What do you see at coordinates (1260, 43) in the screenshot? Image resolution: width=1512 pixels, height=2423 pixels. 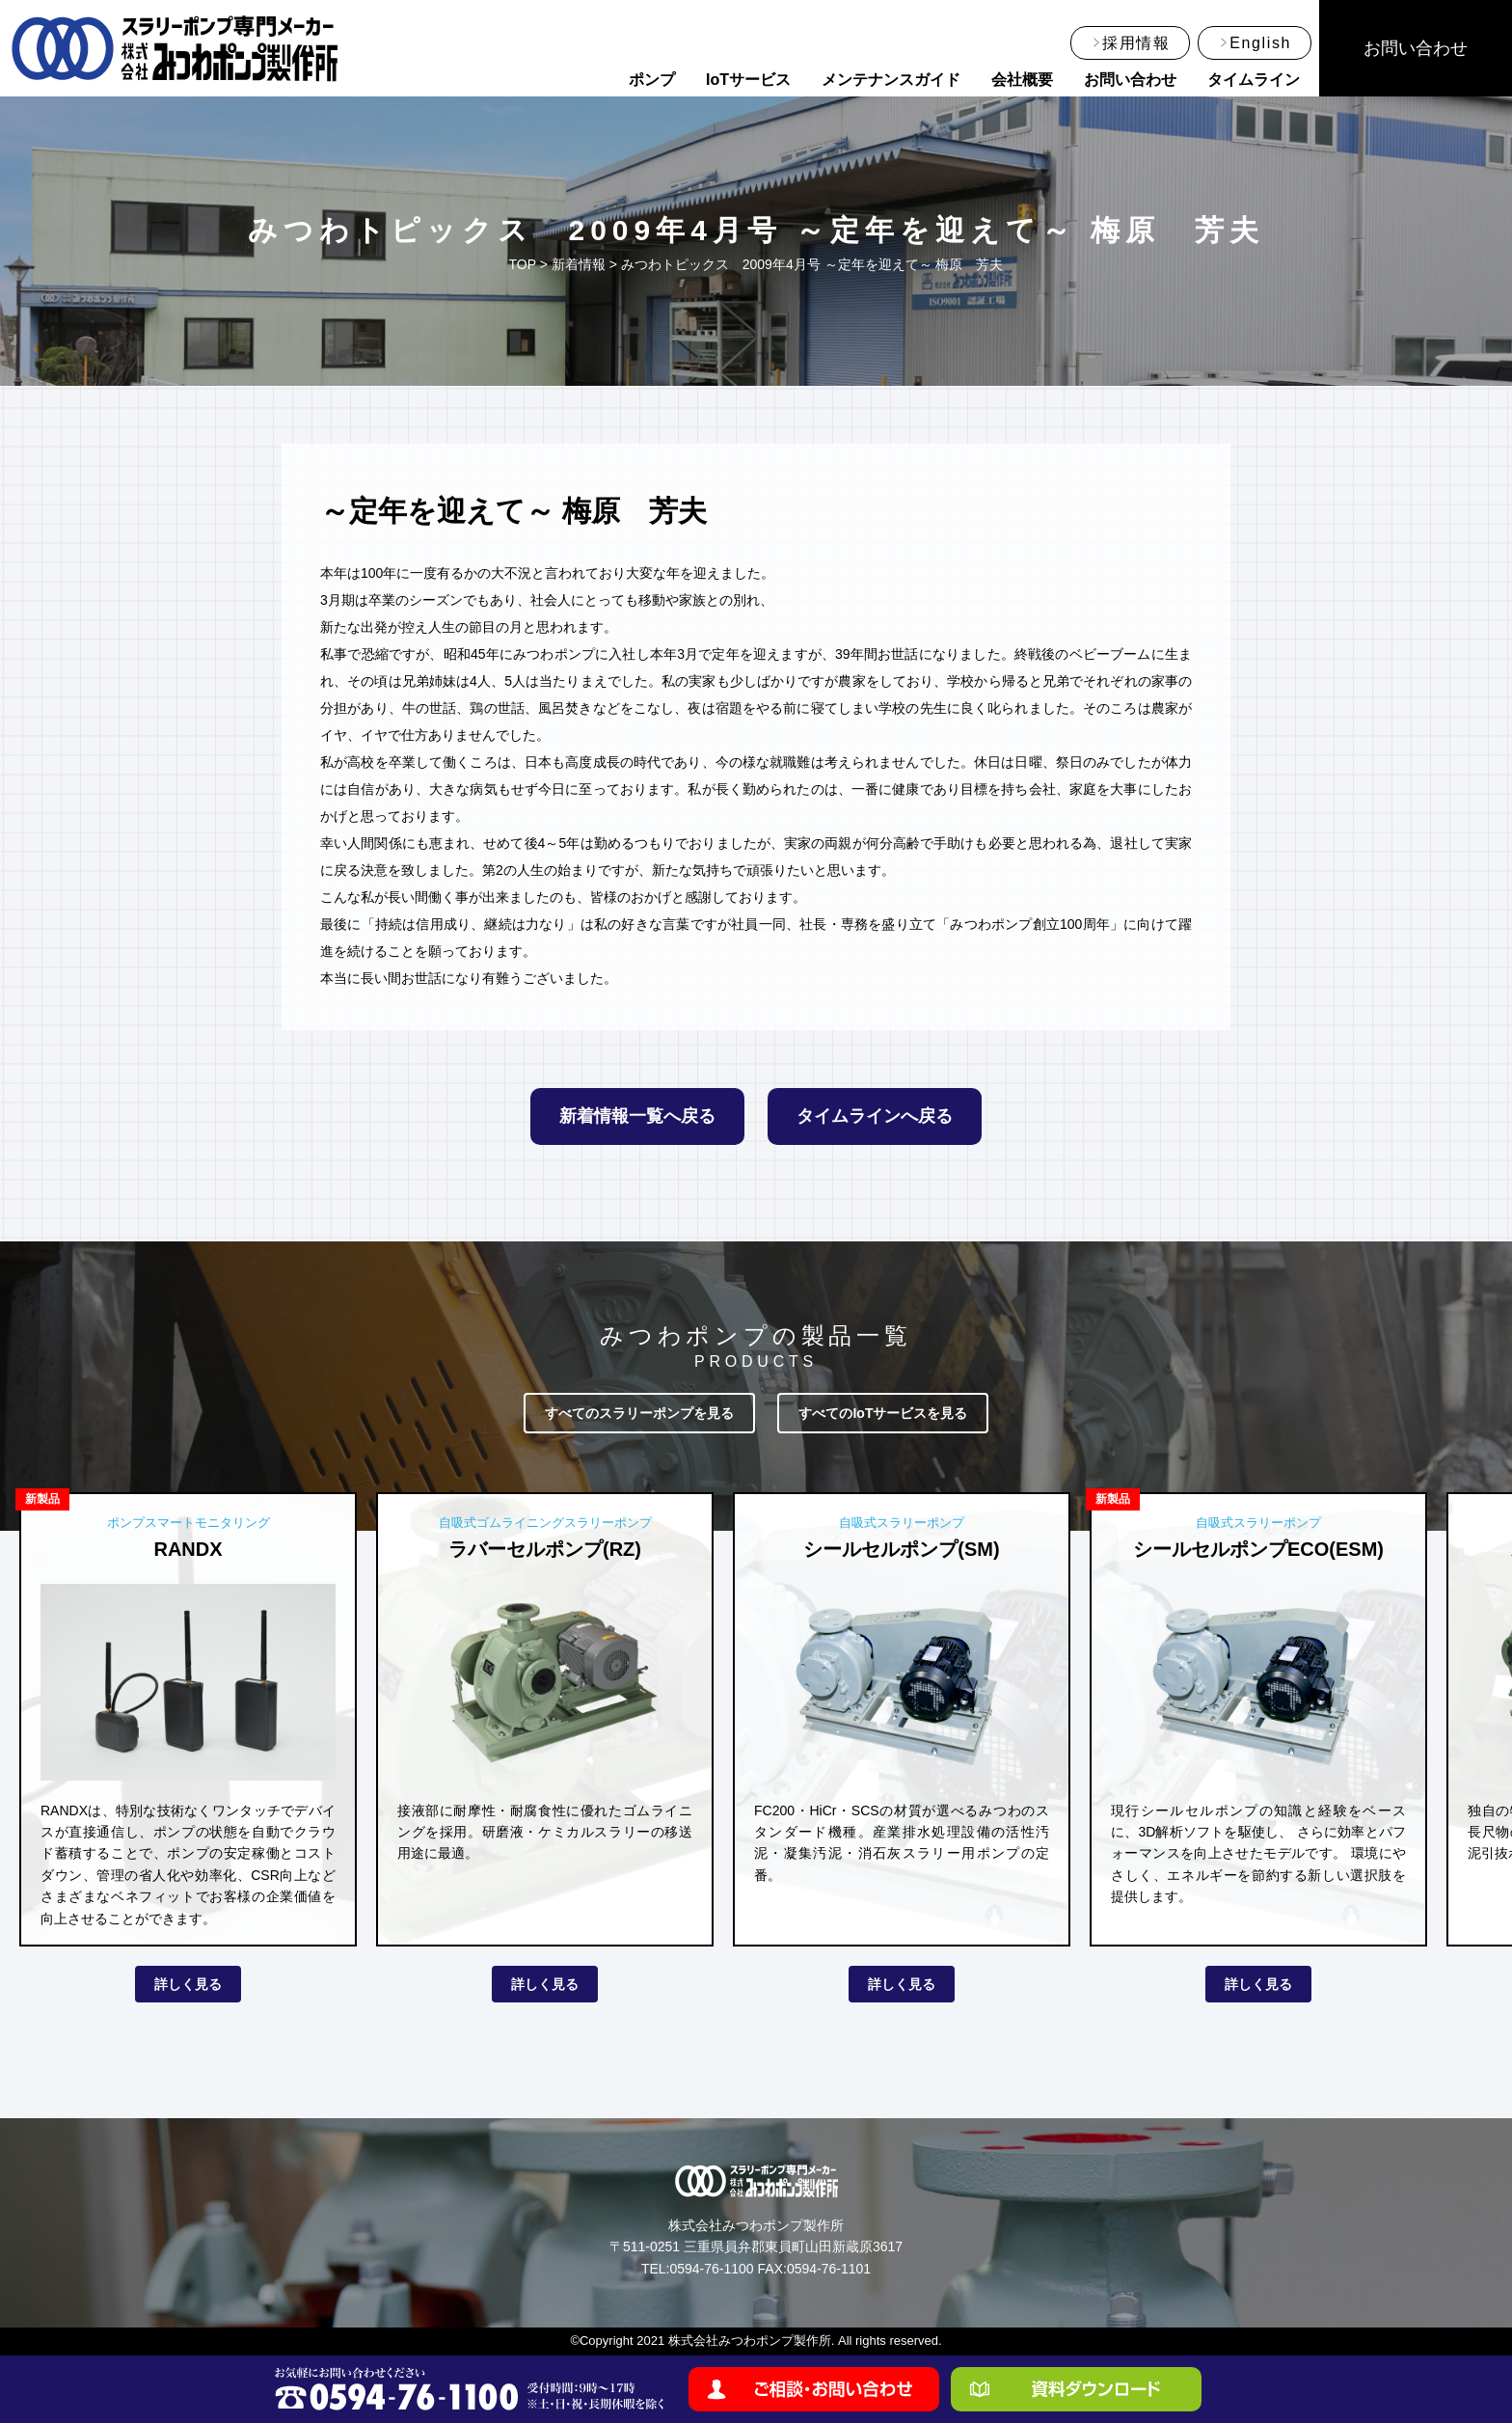 I see `English` at bounding box center [1260, 43].